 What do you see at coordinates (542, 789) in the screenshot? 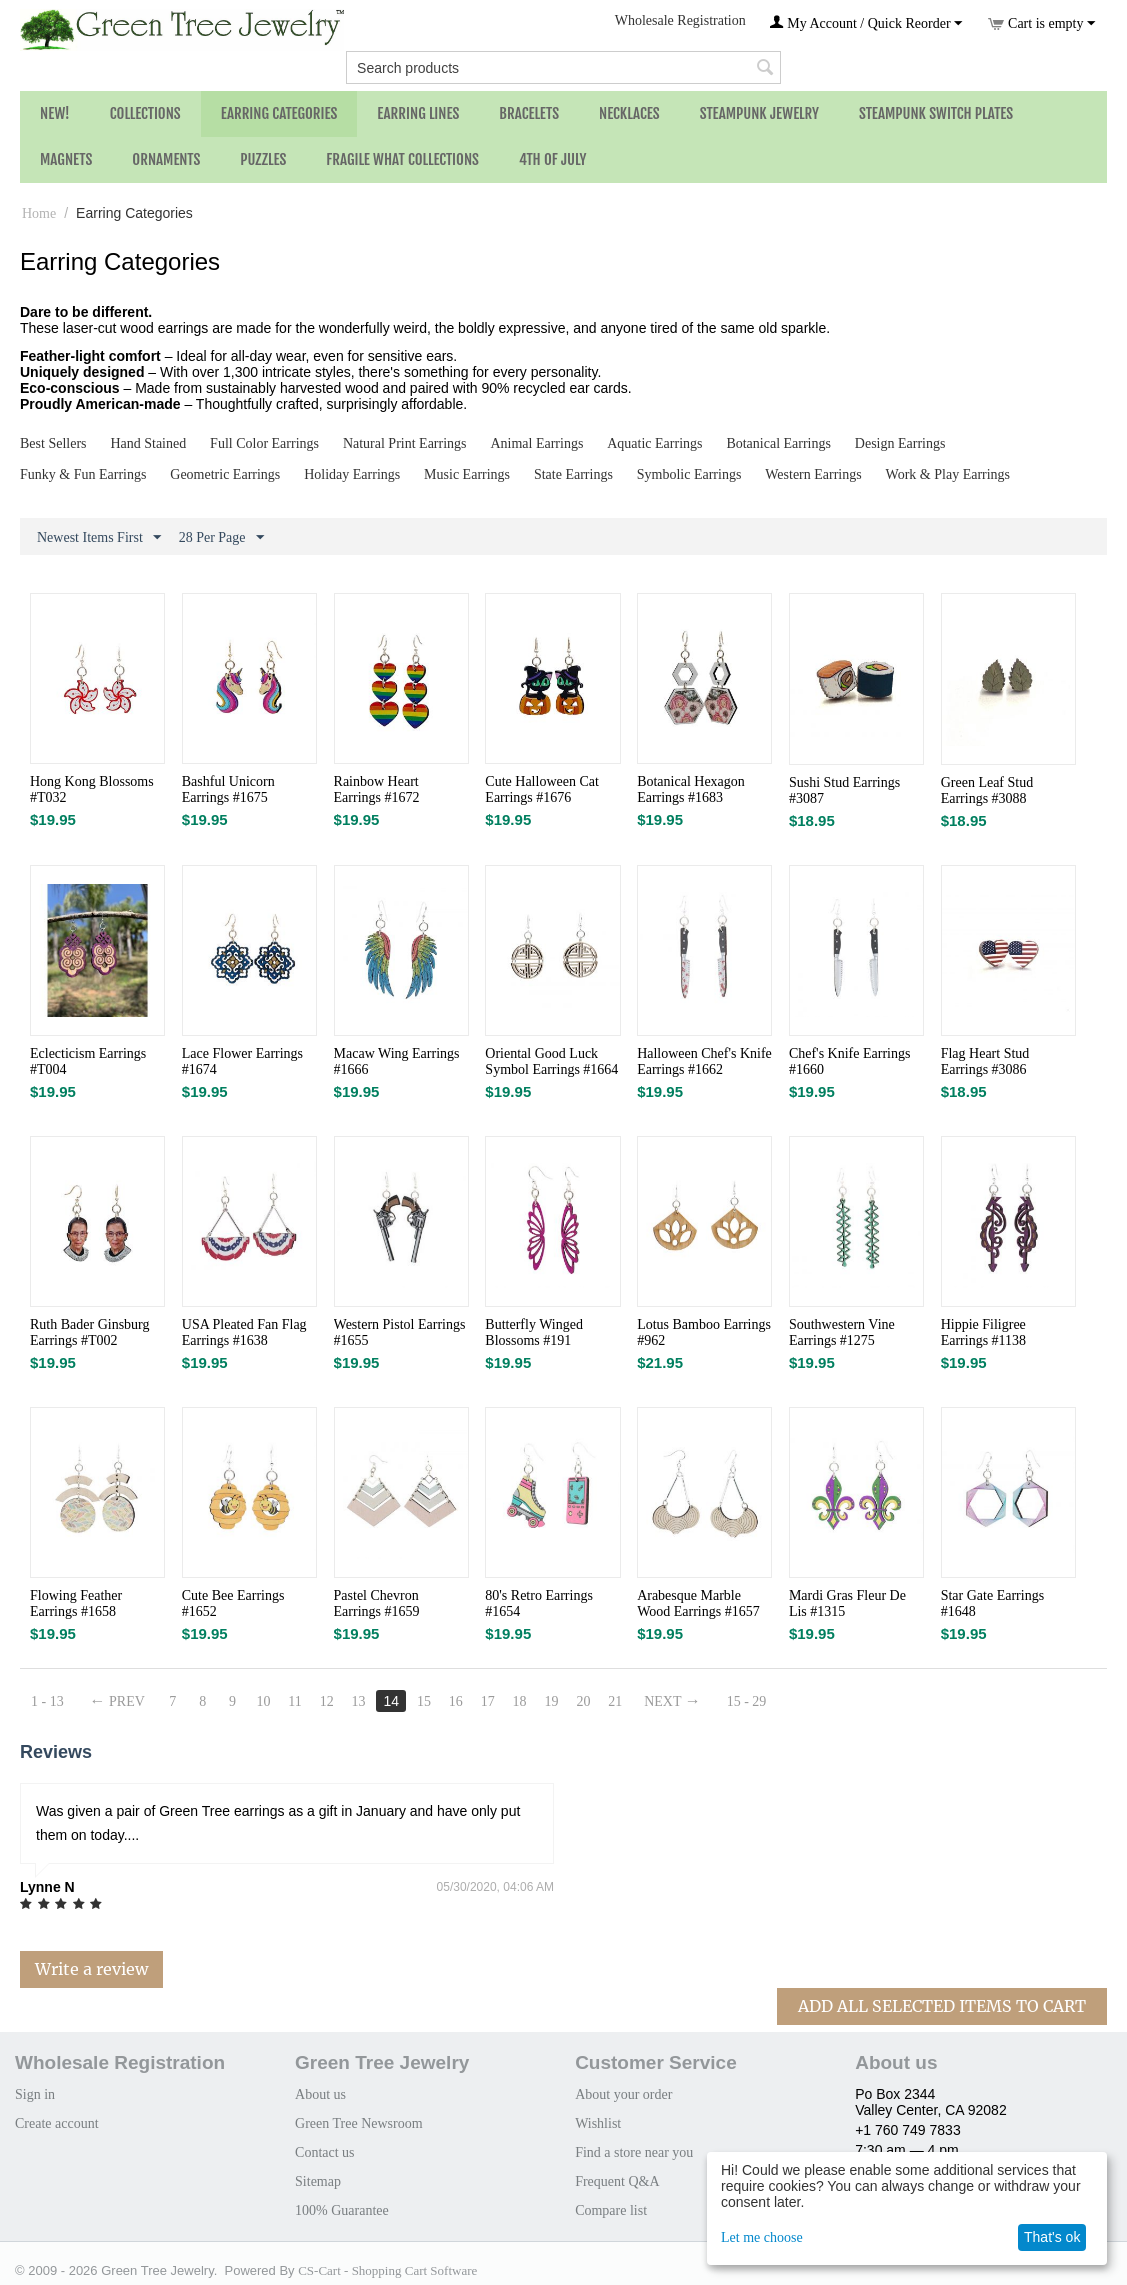
I see `Cute Halloween Cat Earrings #1676` at bounding box center [542, 789].